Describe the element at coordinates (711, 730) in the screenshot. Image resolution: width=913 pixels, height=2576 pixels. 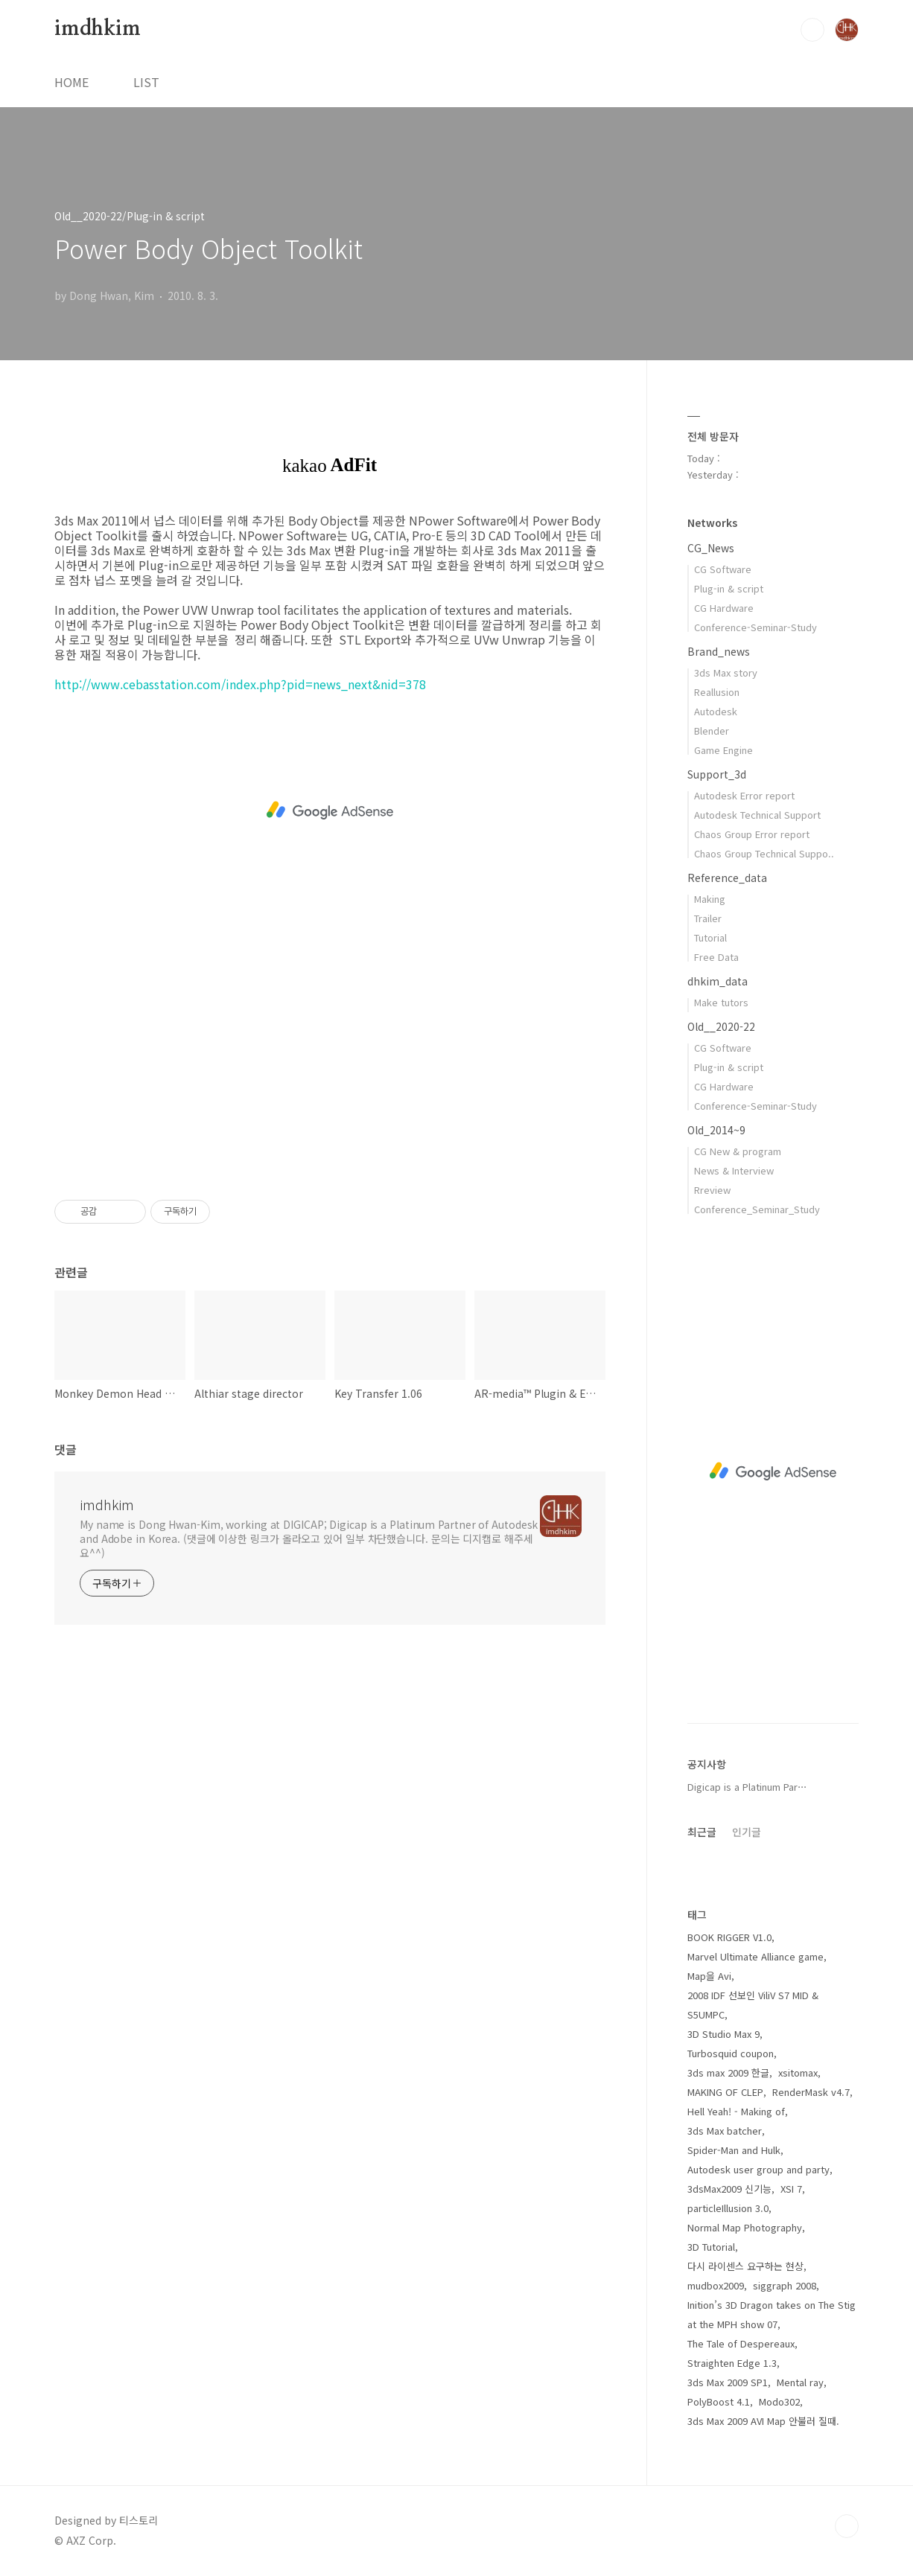
I see `Blender` at that location.